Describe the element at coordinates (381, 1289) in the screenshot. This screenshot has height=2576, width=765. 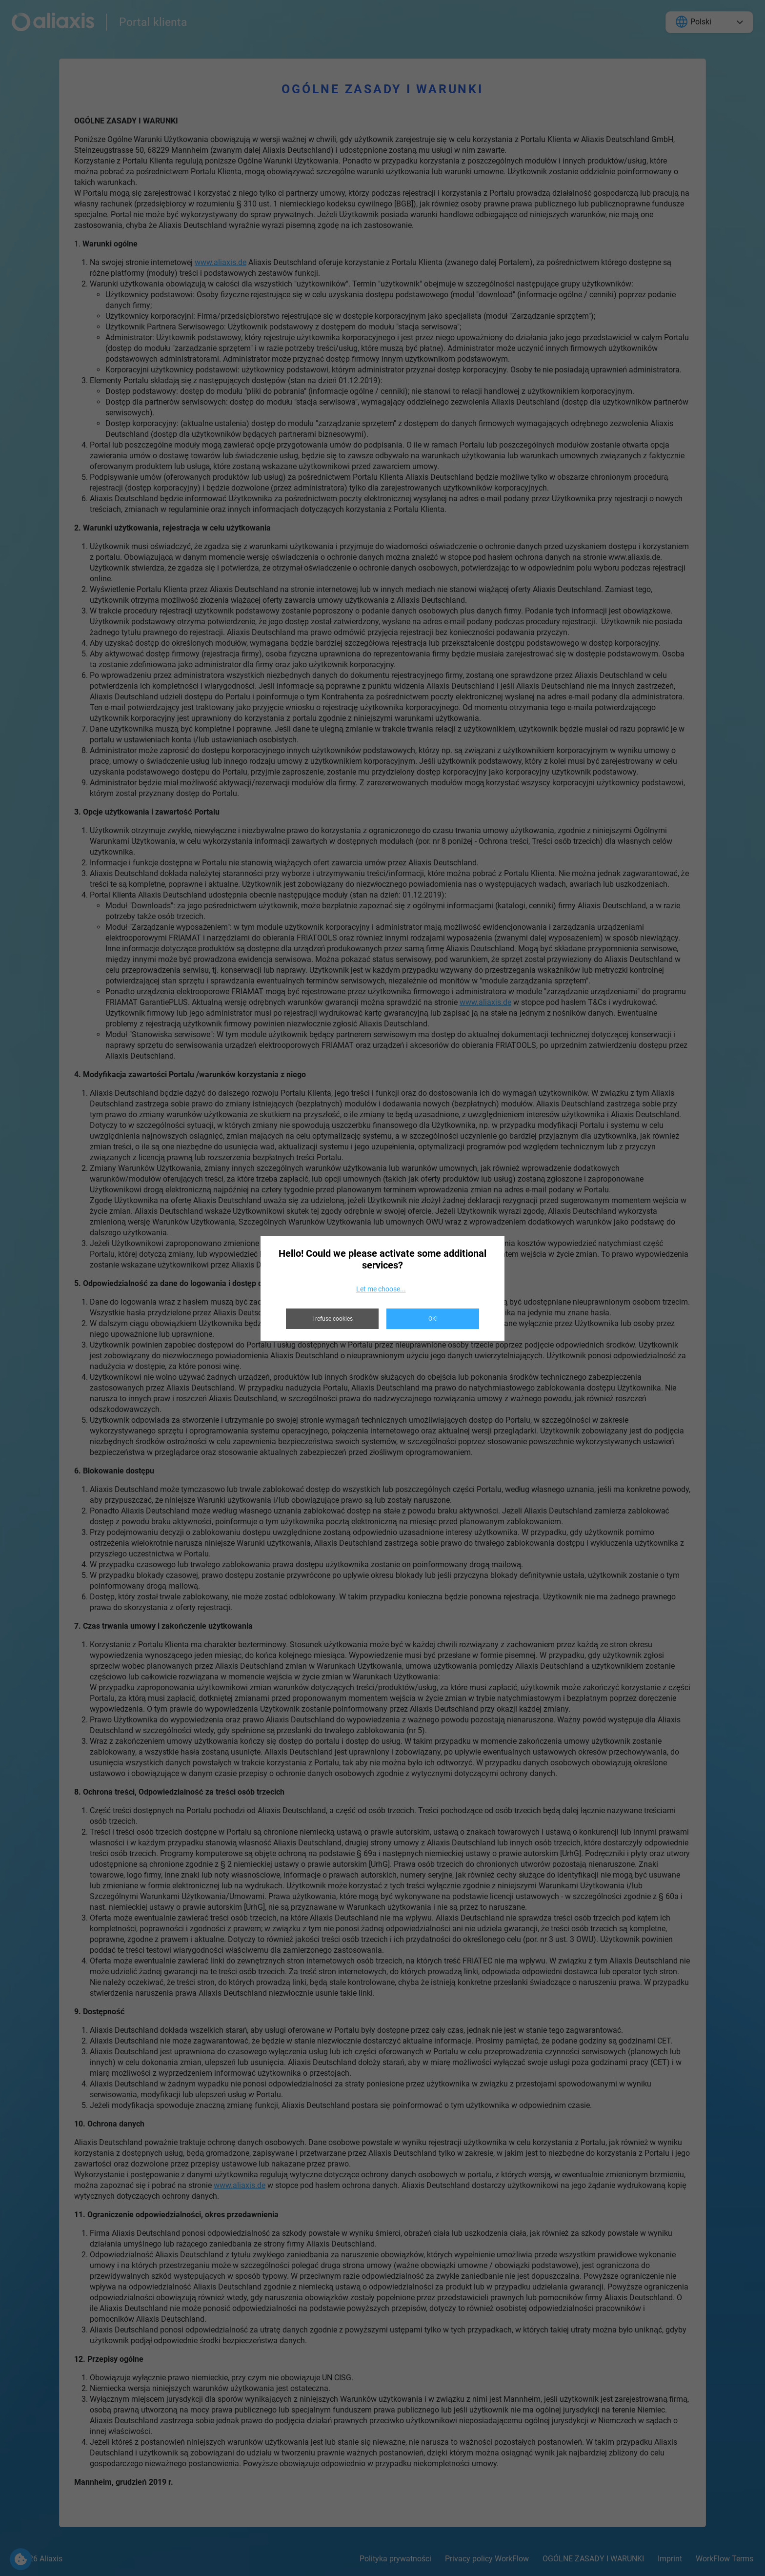
I see `Let me choose...` at that location.